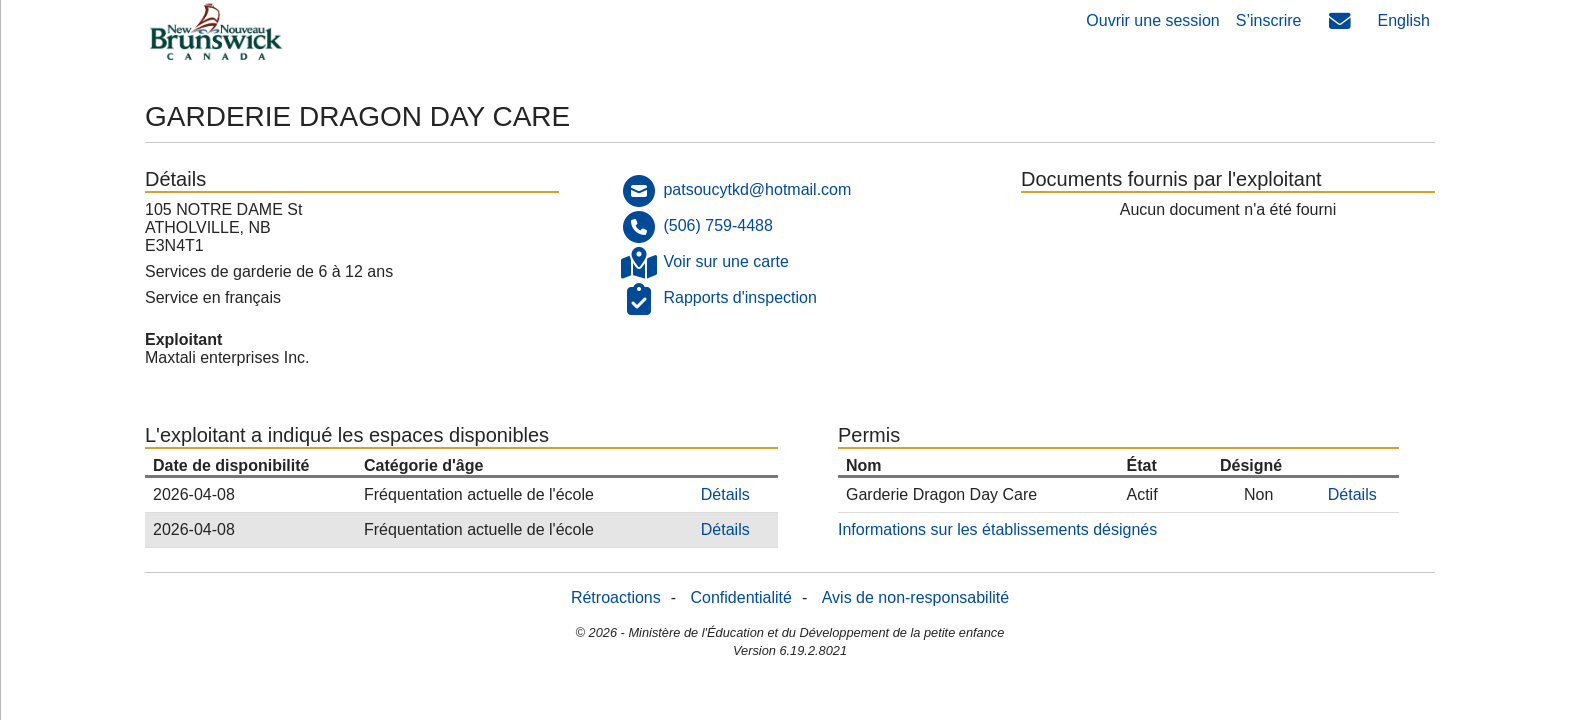  Describe the element at coordinates (997, 529) in the screenshot. I see `Informations sur les établissements désignés` at that location.